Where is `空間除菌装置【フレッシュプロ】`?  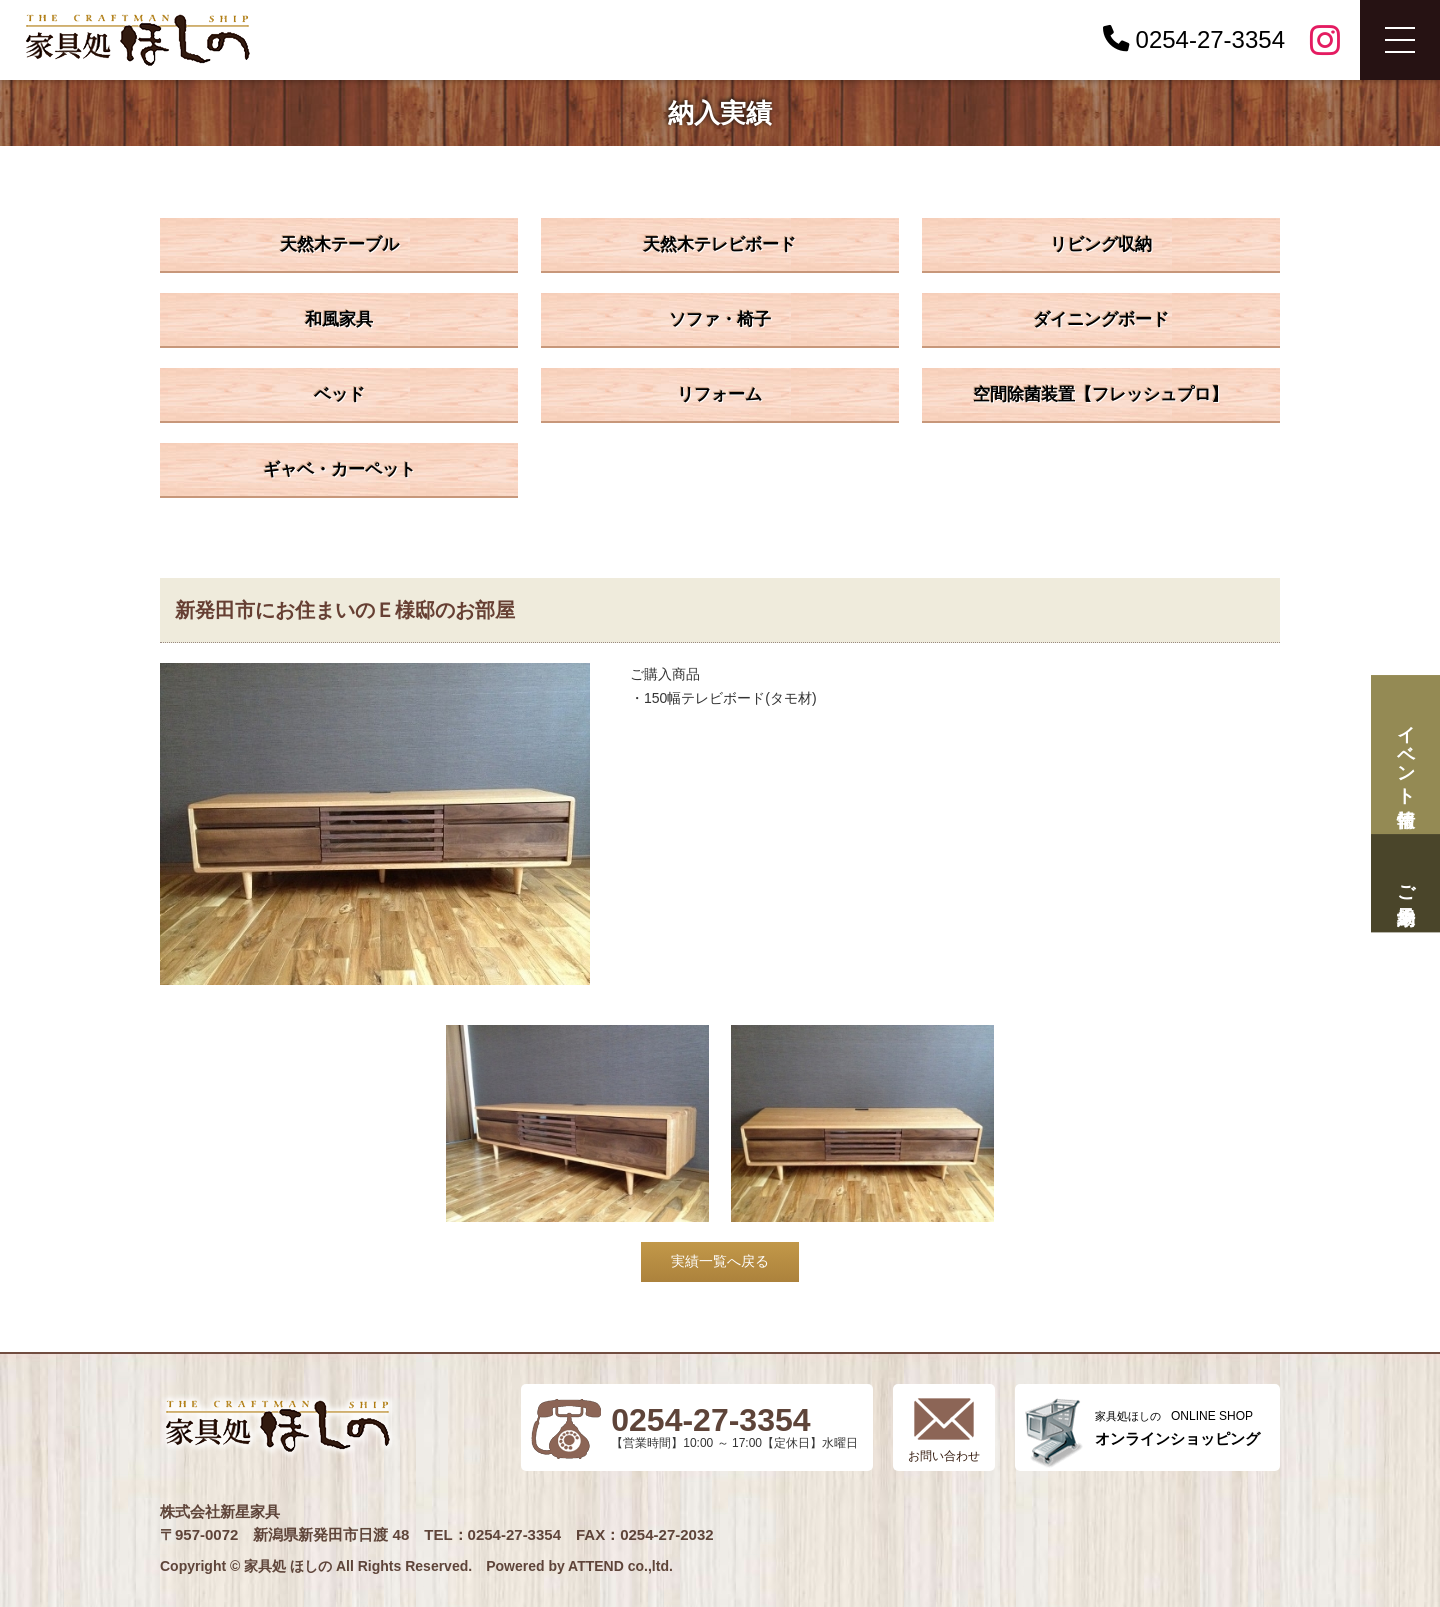
空間除菌装置【フレッシュプロ】 is located at coordinates (1100, 394).